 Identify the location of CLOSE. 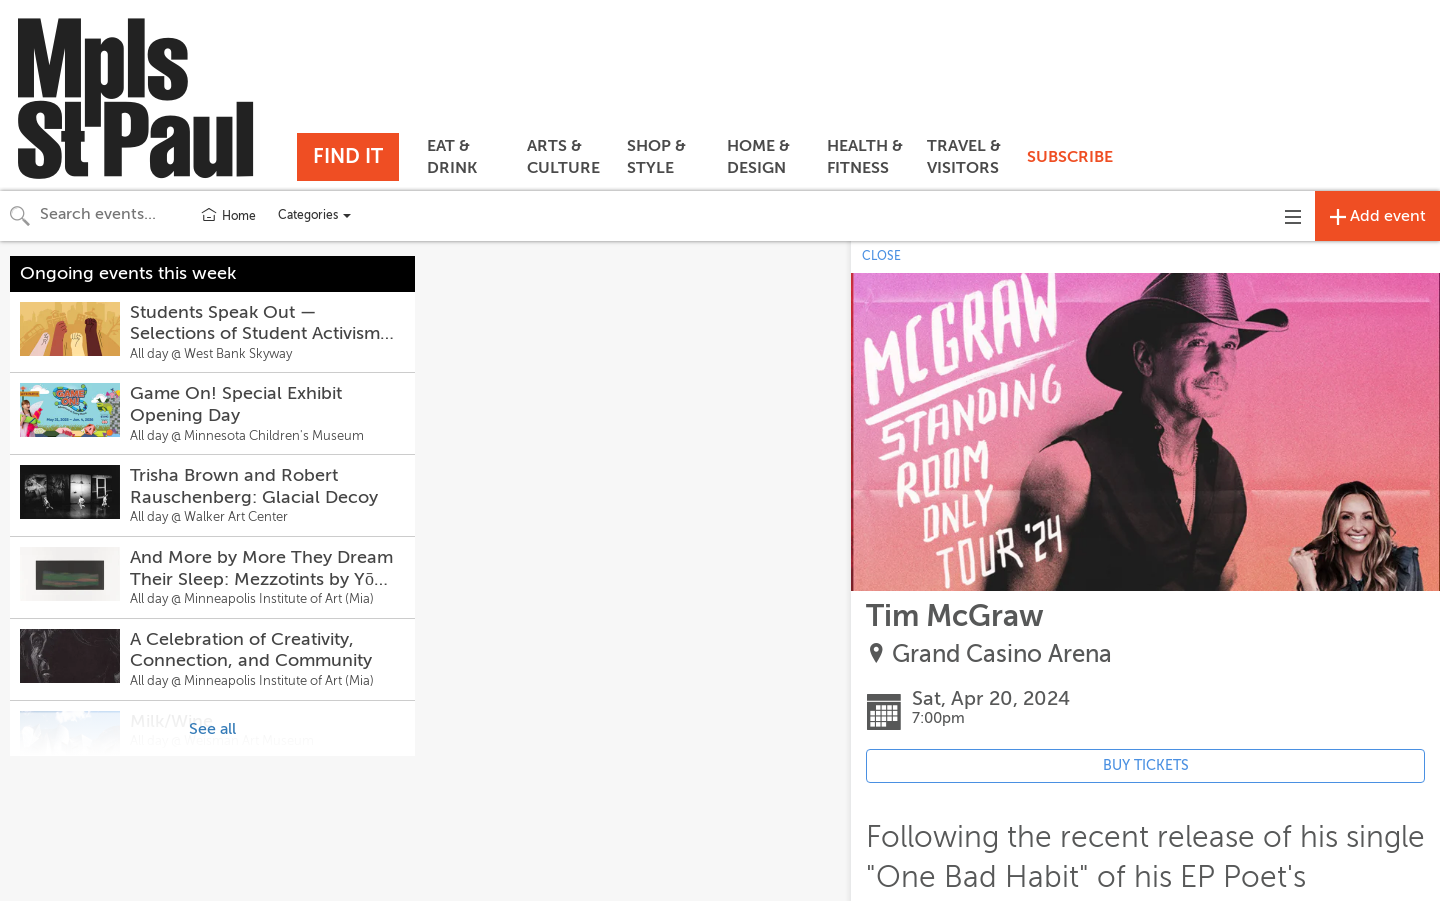
(881, 256).